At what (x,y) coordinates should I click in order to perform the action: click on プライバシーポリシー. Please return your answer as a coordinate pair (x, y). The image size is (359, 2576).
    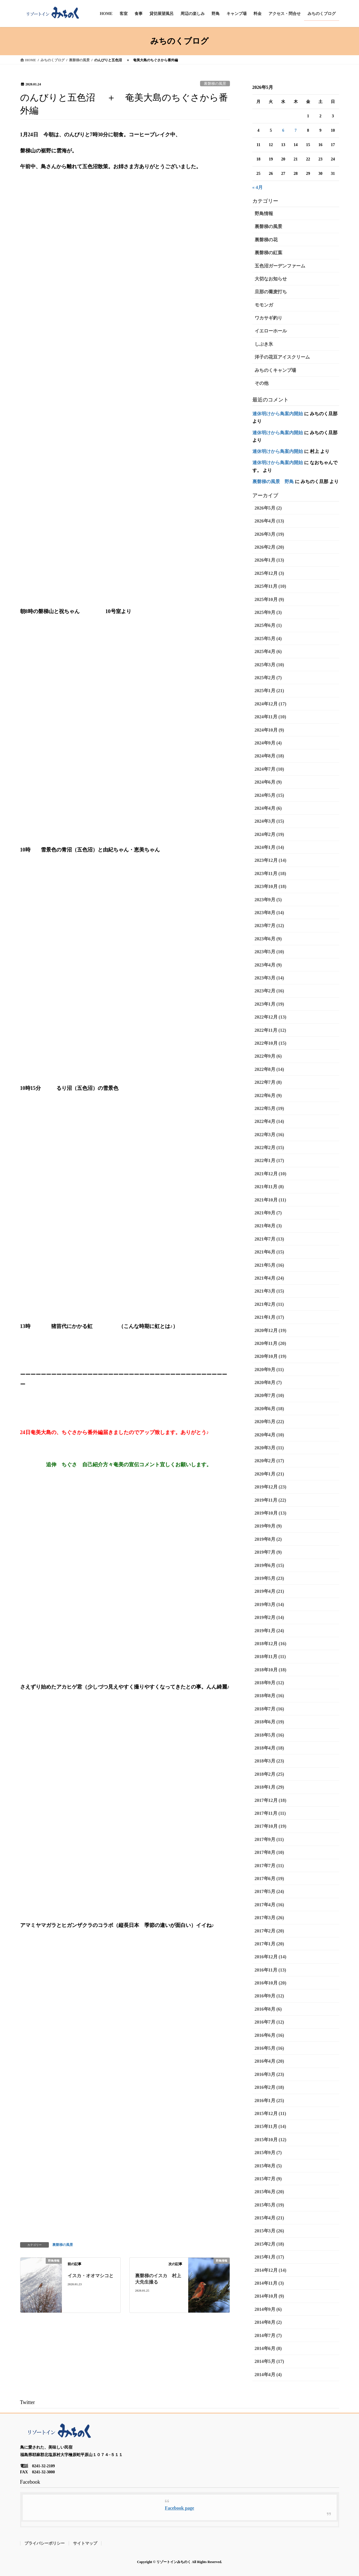
    Looking at the image, I should click on (44, 2543).